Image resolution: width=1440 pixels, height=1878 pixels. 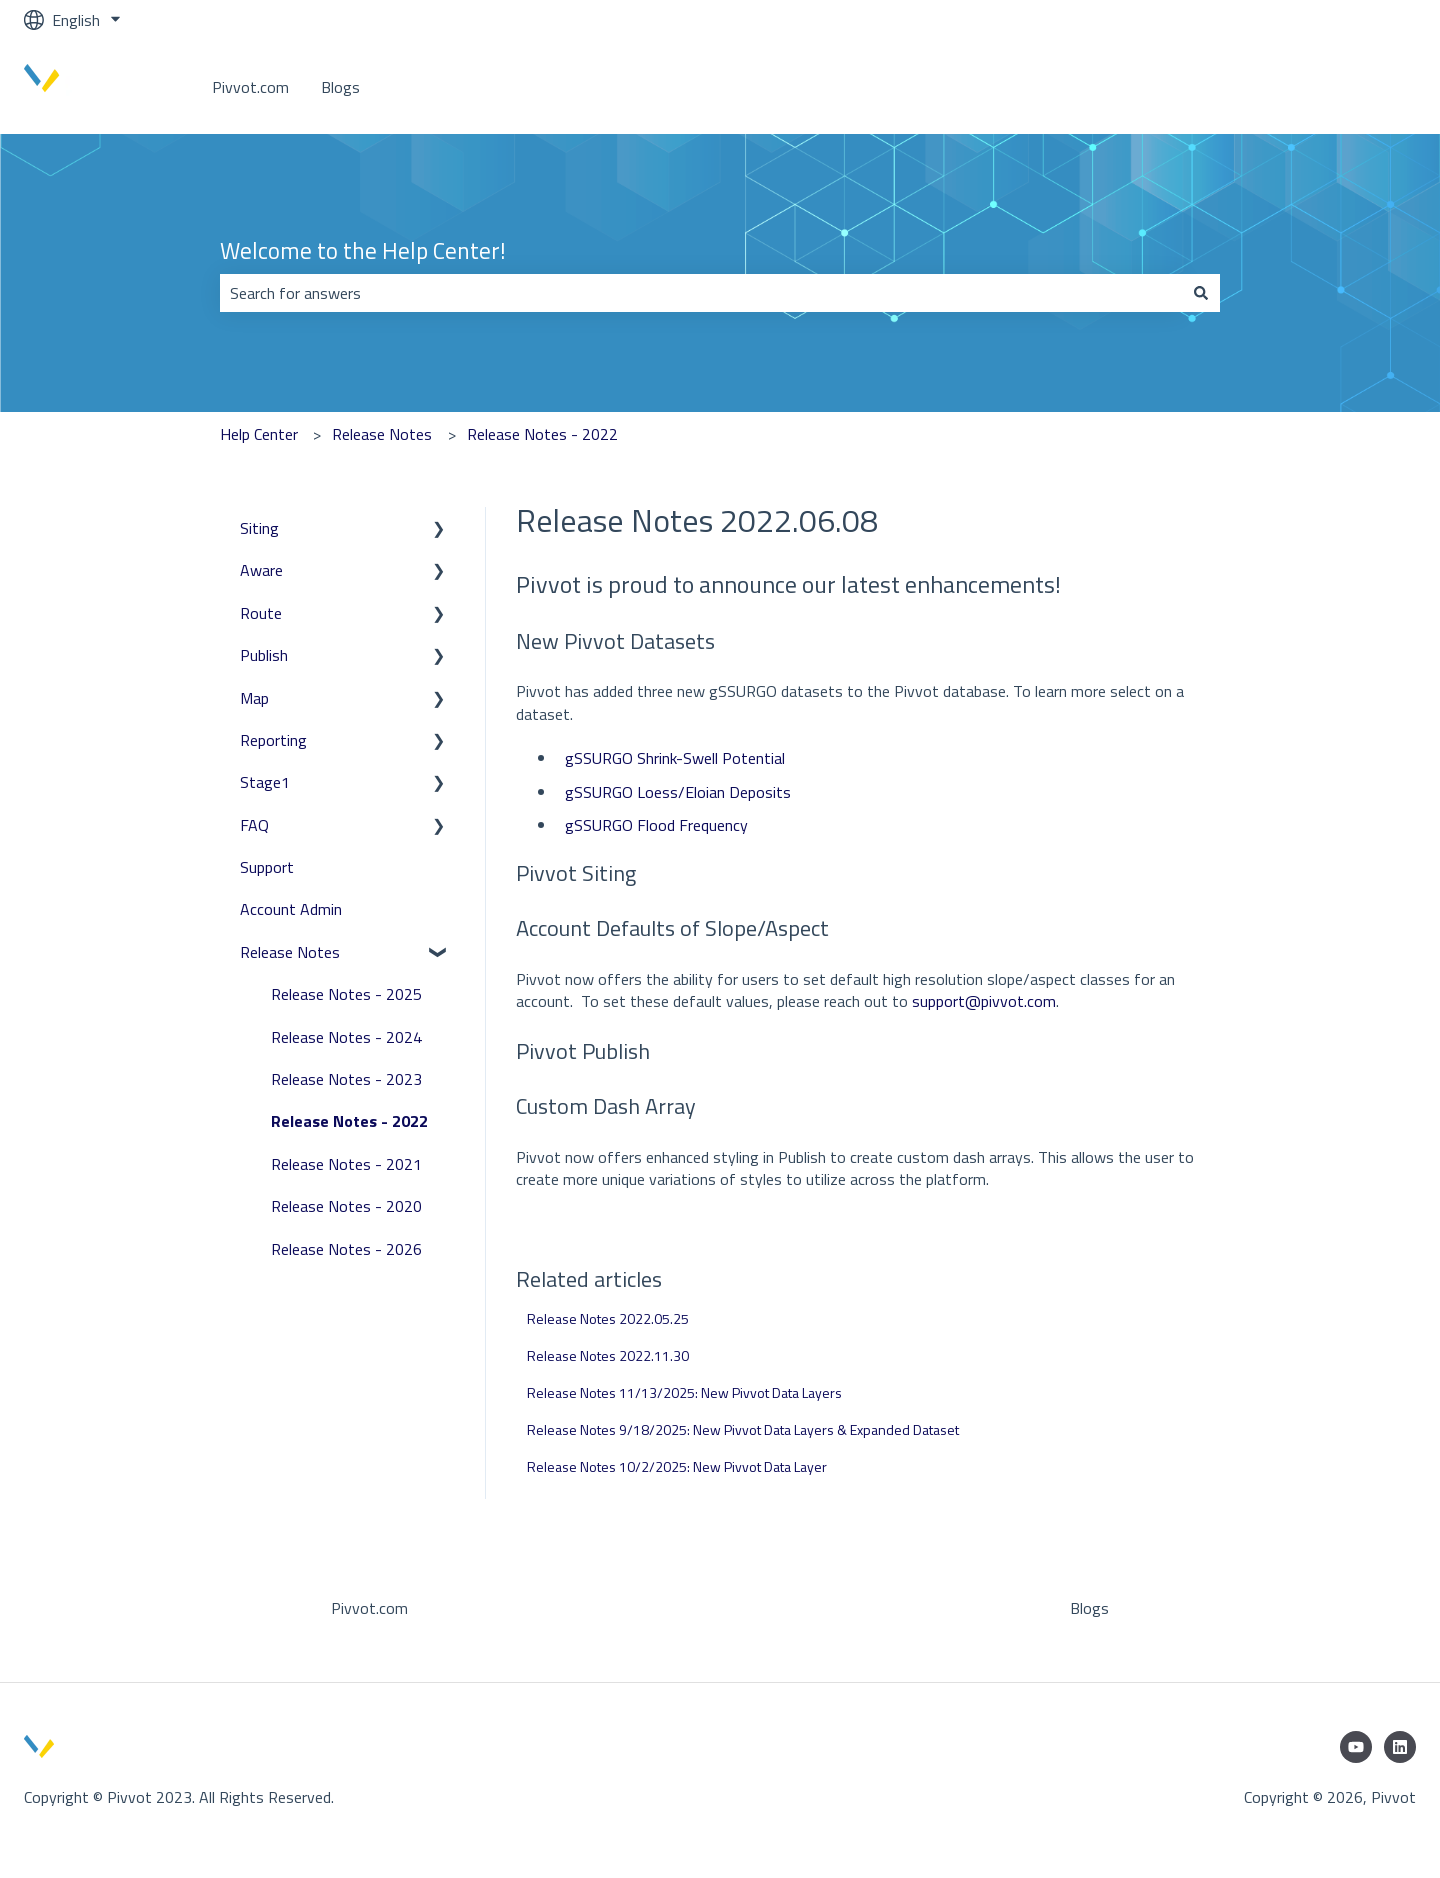 I want to click on [Subscribe to us on YouTube], so click(x=1356, y=1747).